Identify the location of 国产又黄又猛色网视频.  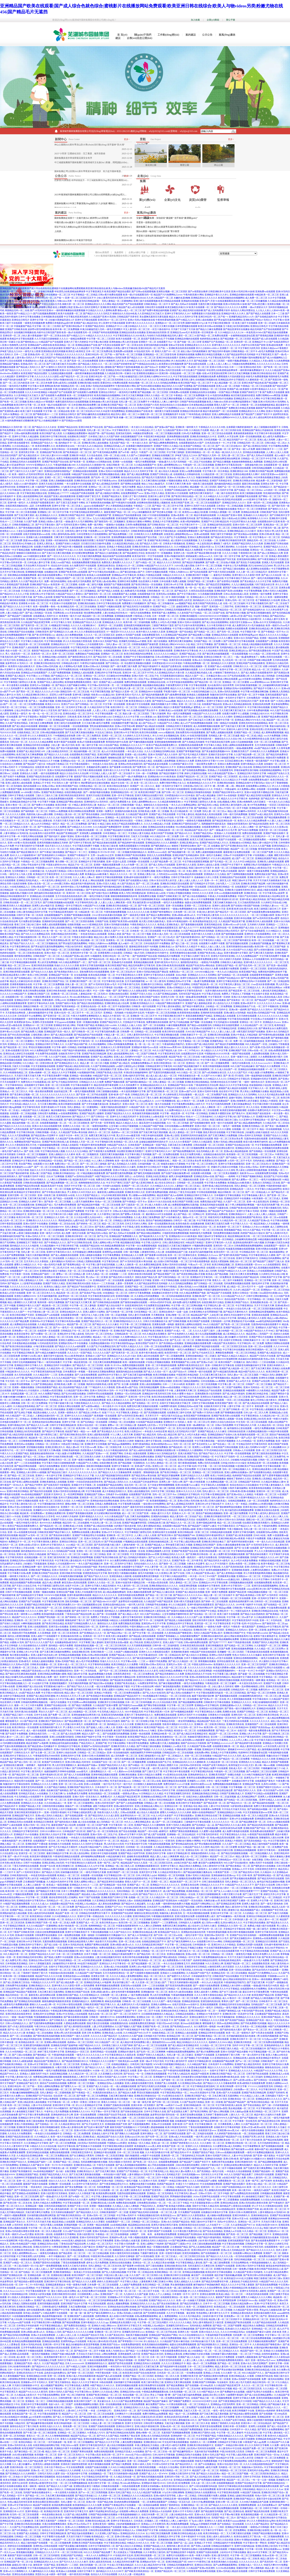
(97, 1620).